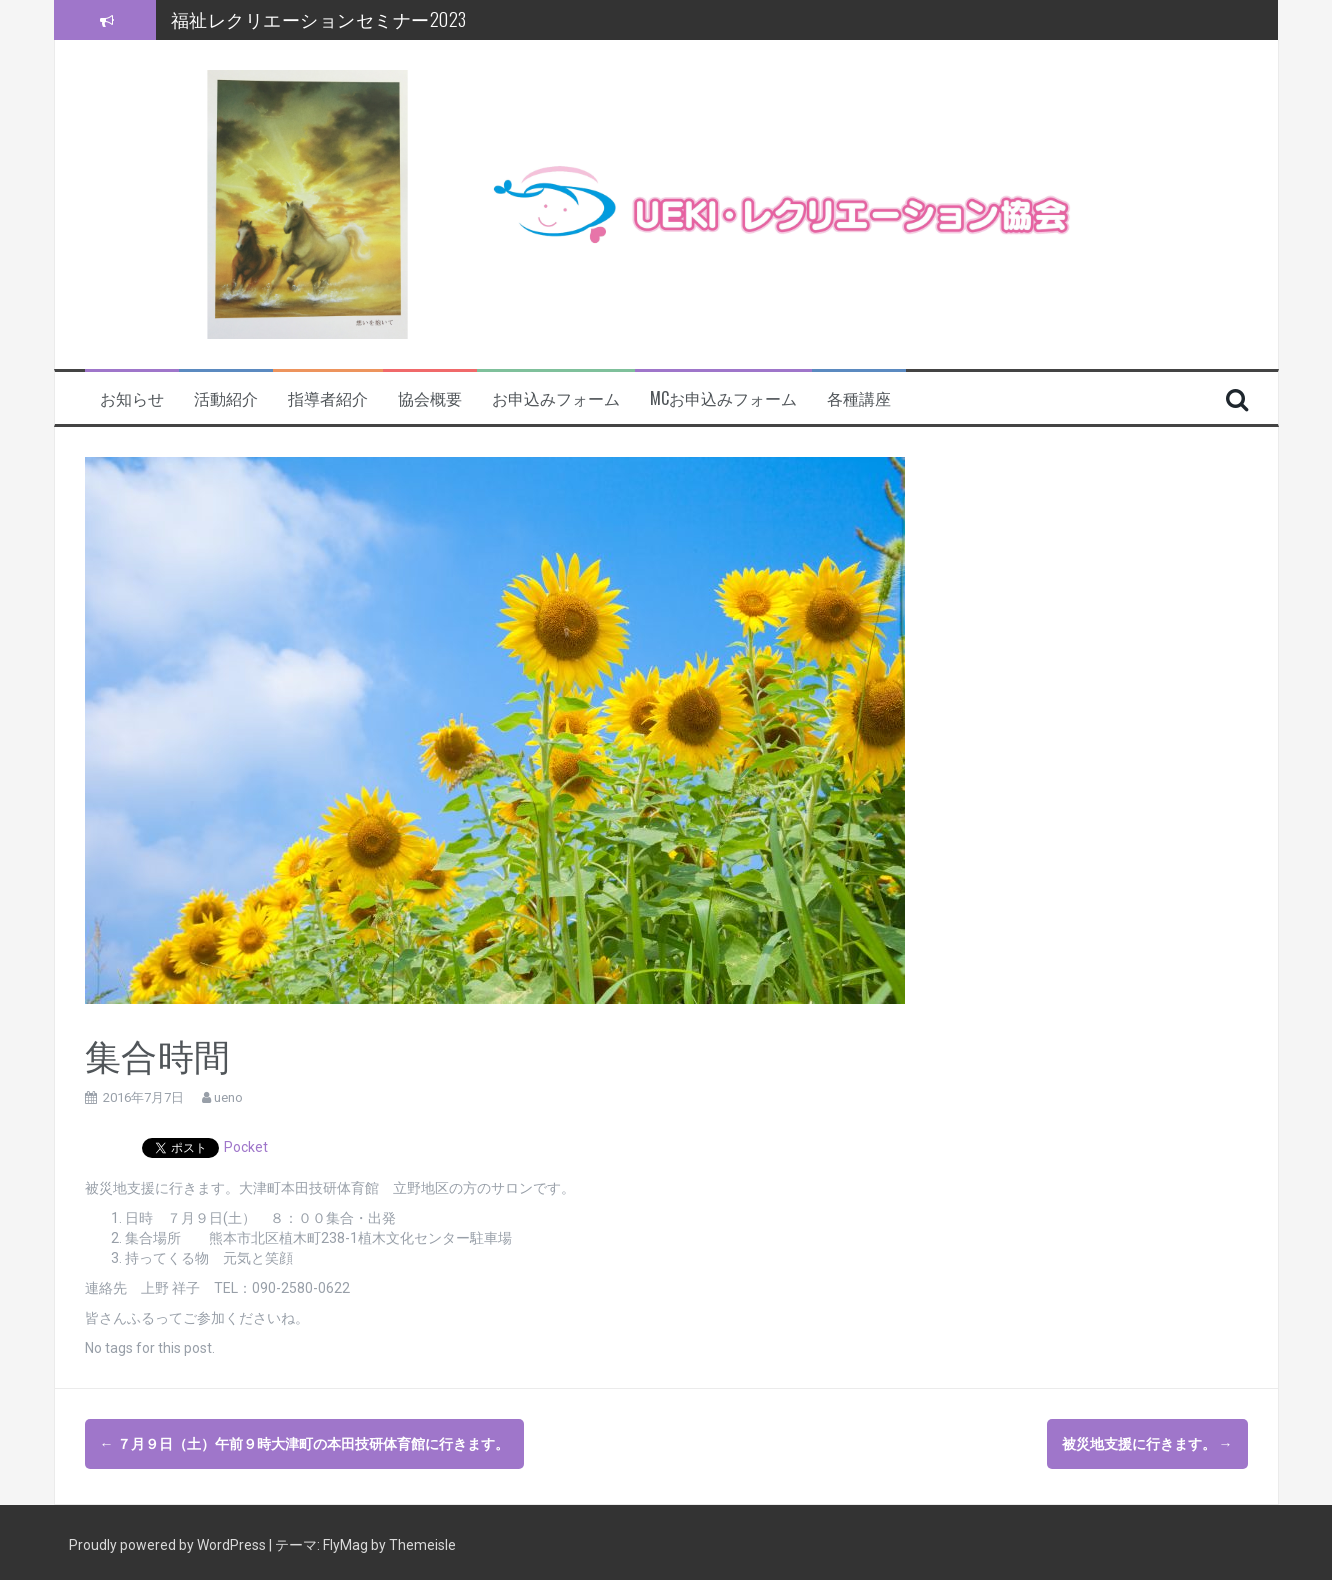  Describe the element at coordinates (169, 1540) in the screenshot. I see `Proudly powered by WordPress` at that location.